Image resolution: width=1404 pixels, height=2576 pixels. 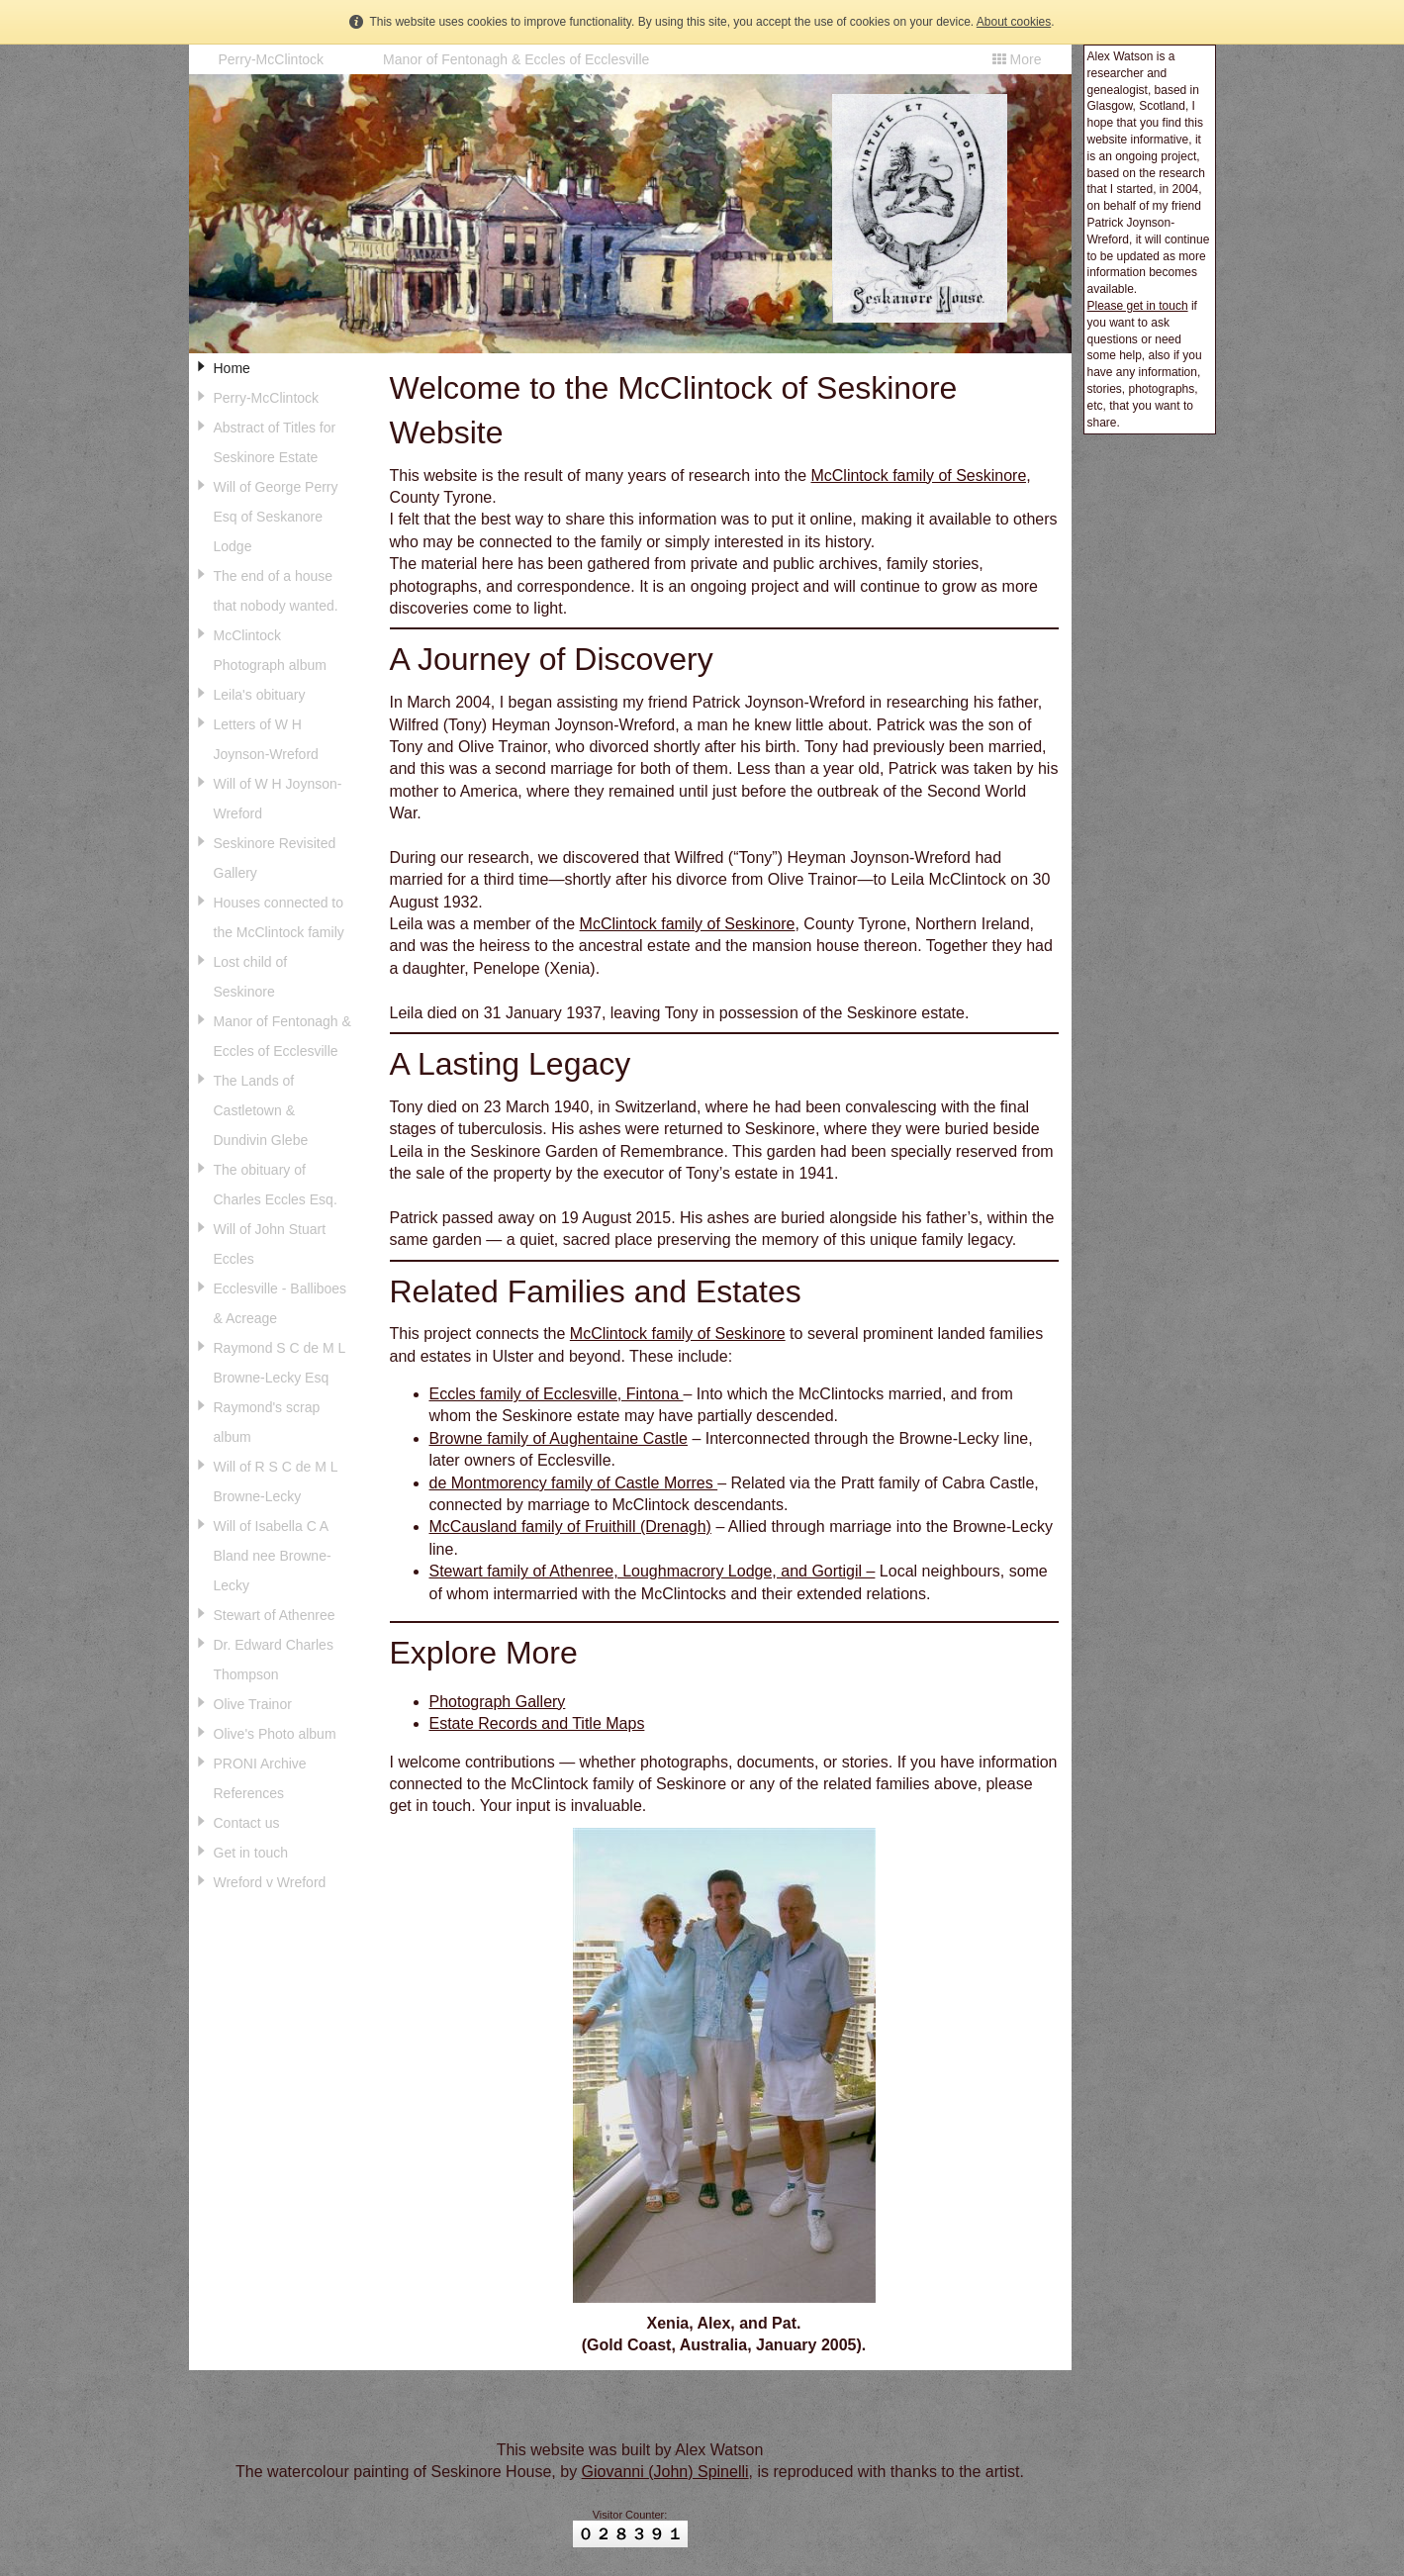 I want to click on The end of a house that nobody wanted., so click(x=276, y=591).